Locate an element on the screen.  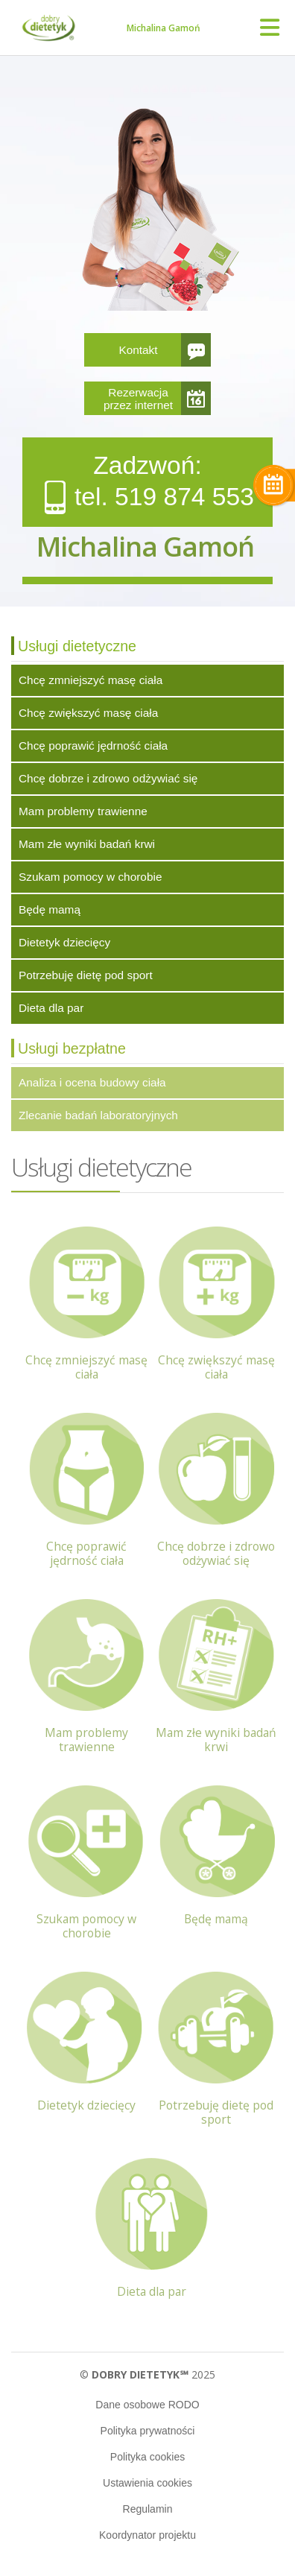
Chcę poprawić jędrność ciała is located at coordinates (93, 745).